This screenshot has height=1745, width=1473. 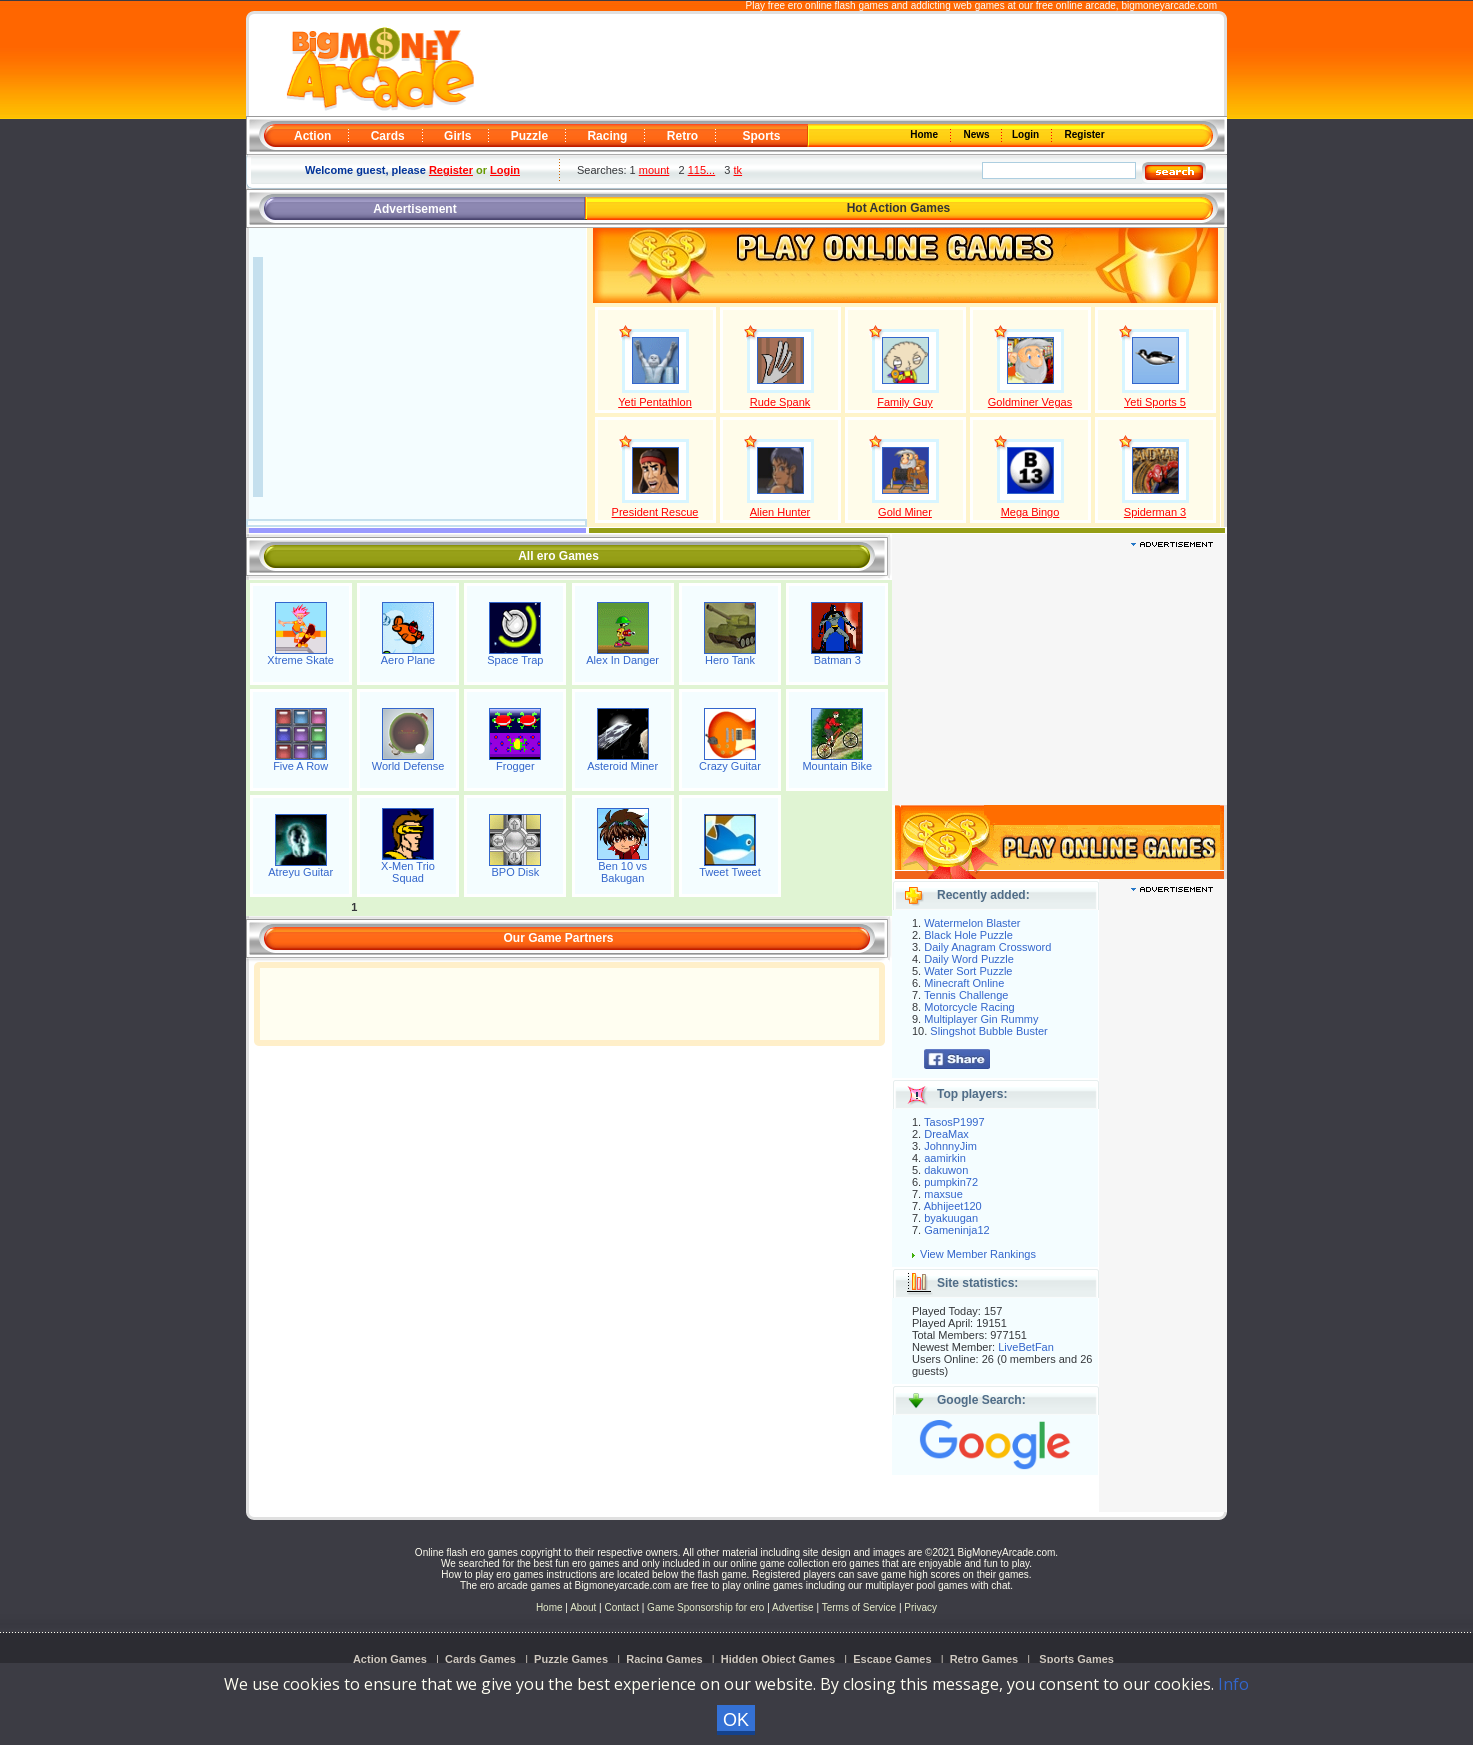 What do you see at coordinates (300, 660) in the screenshot?
I see `Xtreme Skate` at bounding box center [300, 660].